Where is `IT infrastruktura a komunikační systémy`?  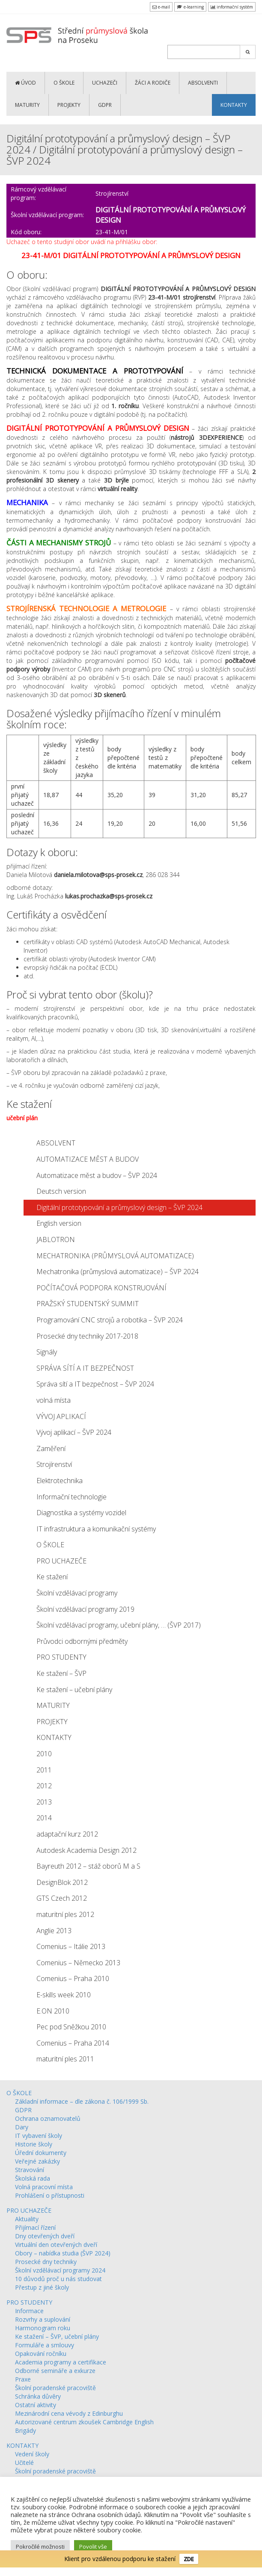 IT infrastruktura a komunikační systémy is located at coordinates (96, 1529).